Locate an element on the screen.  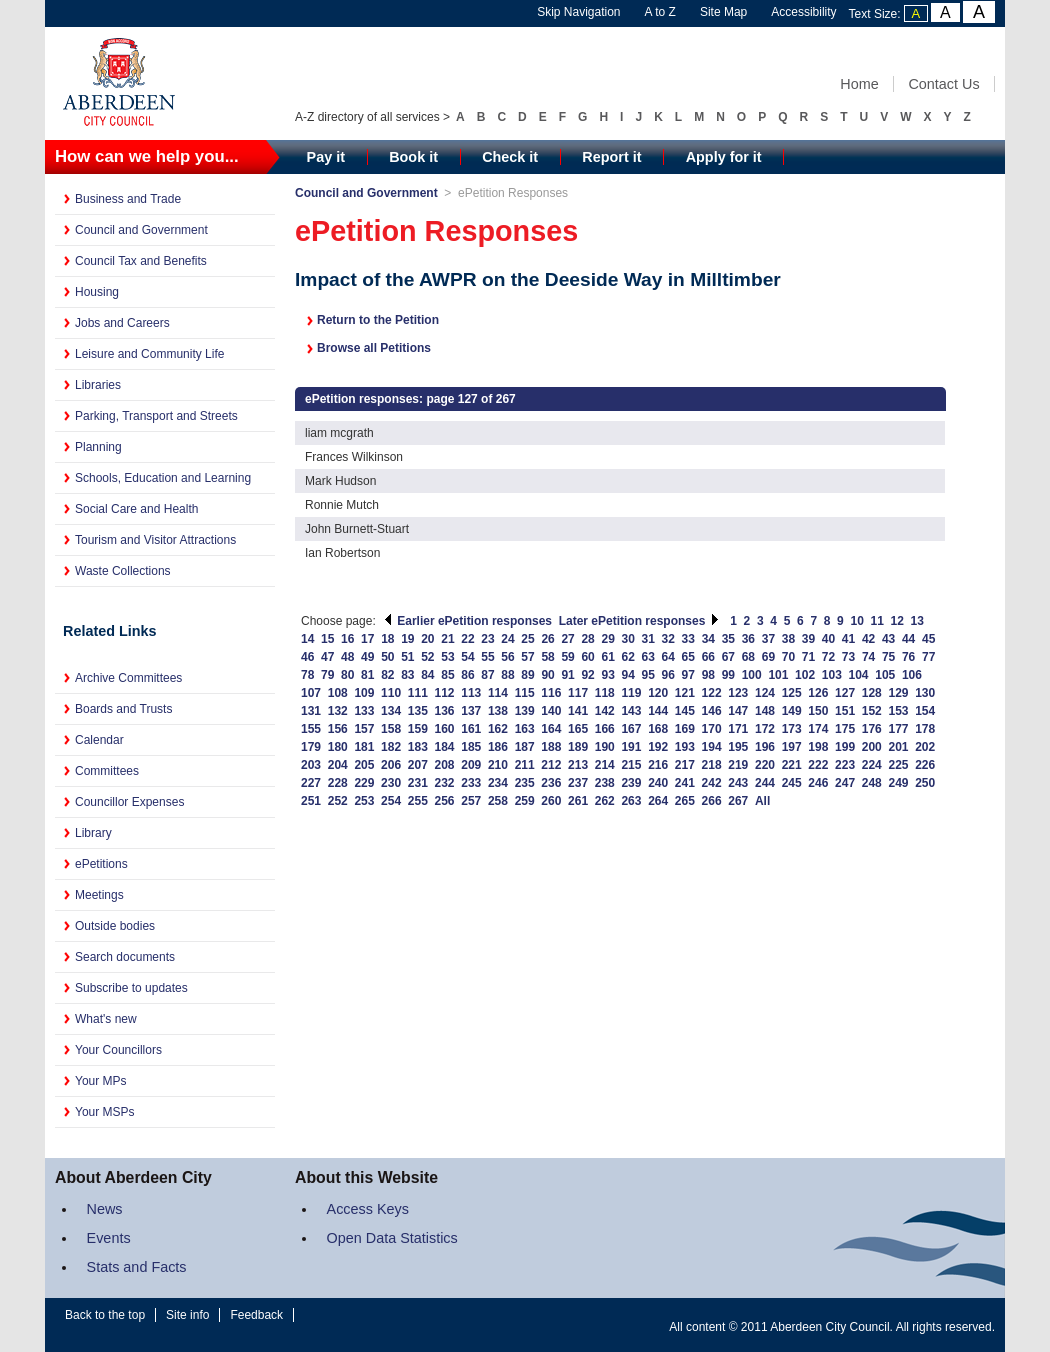
43 is located at coordinates (888, 639).